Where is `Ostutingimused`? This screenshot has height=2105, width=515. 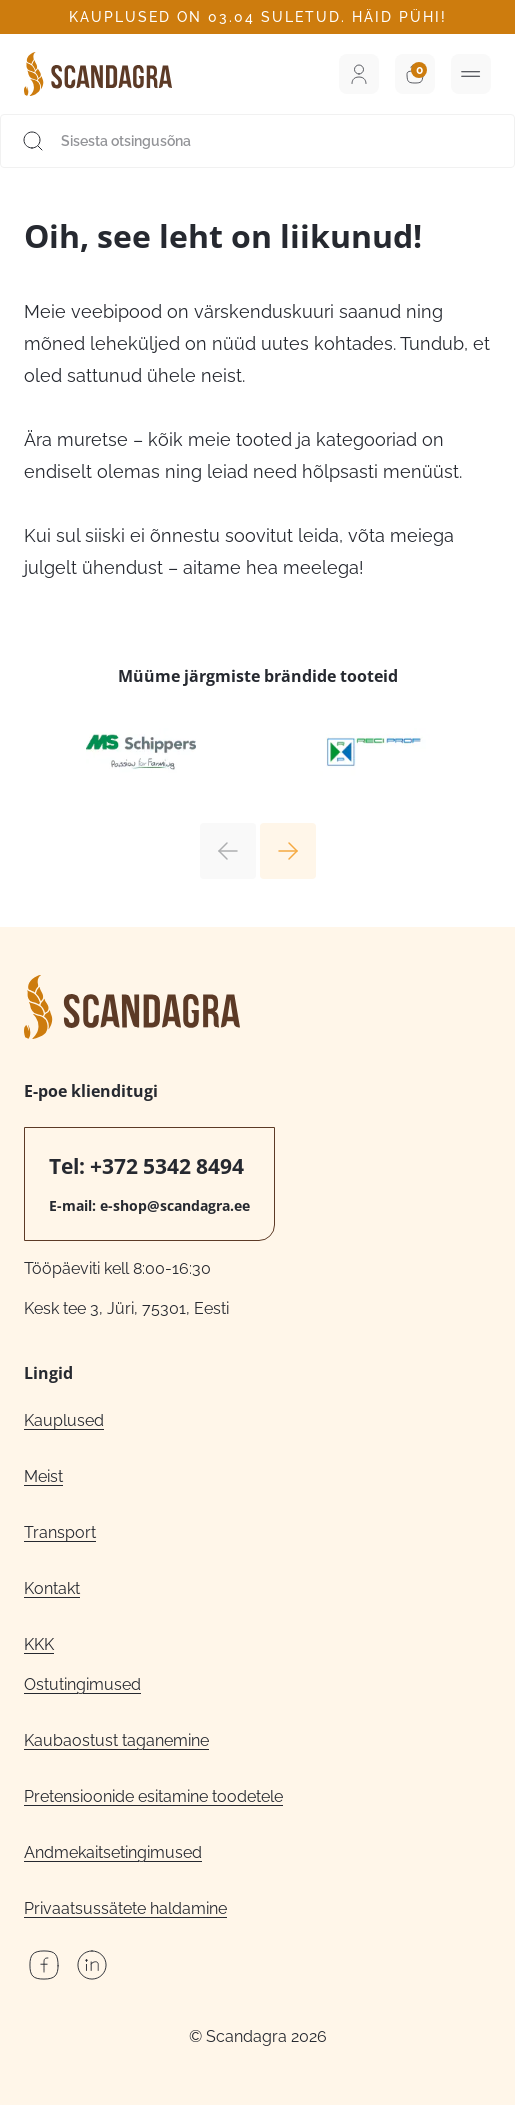 Ostutingimused is located at coordinates (82, 1684).